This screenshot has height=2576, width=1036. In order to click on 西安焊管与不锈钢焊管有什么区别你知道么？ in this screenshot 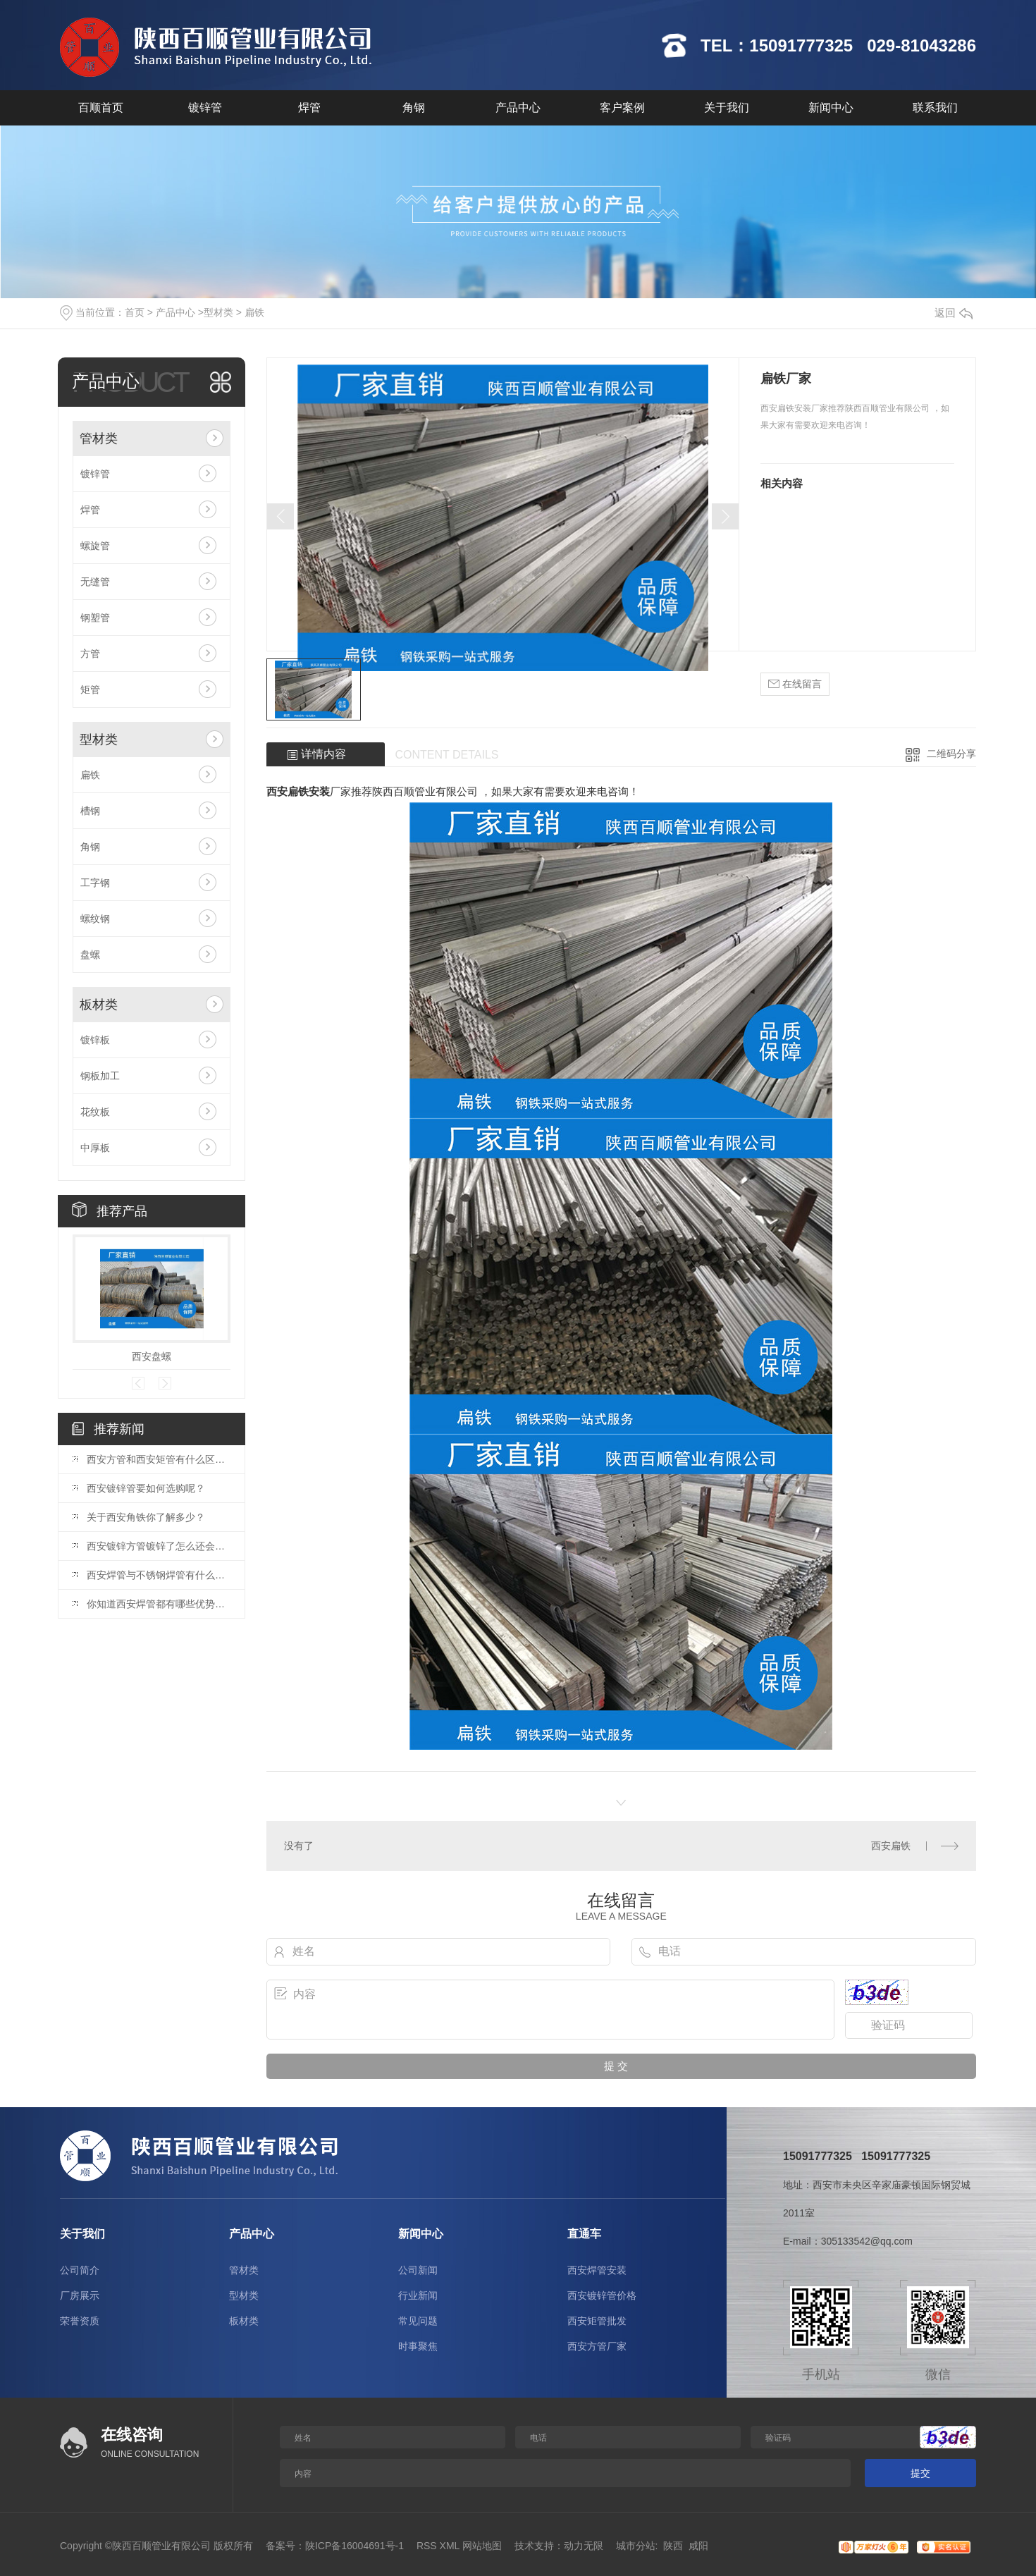, I will do `click(158, 1575)`.